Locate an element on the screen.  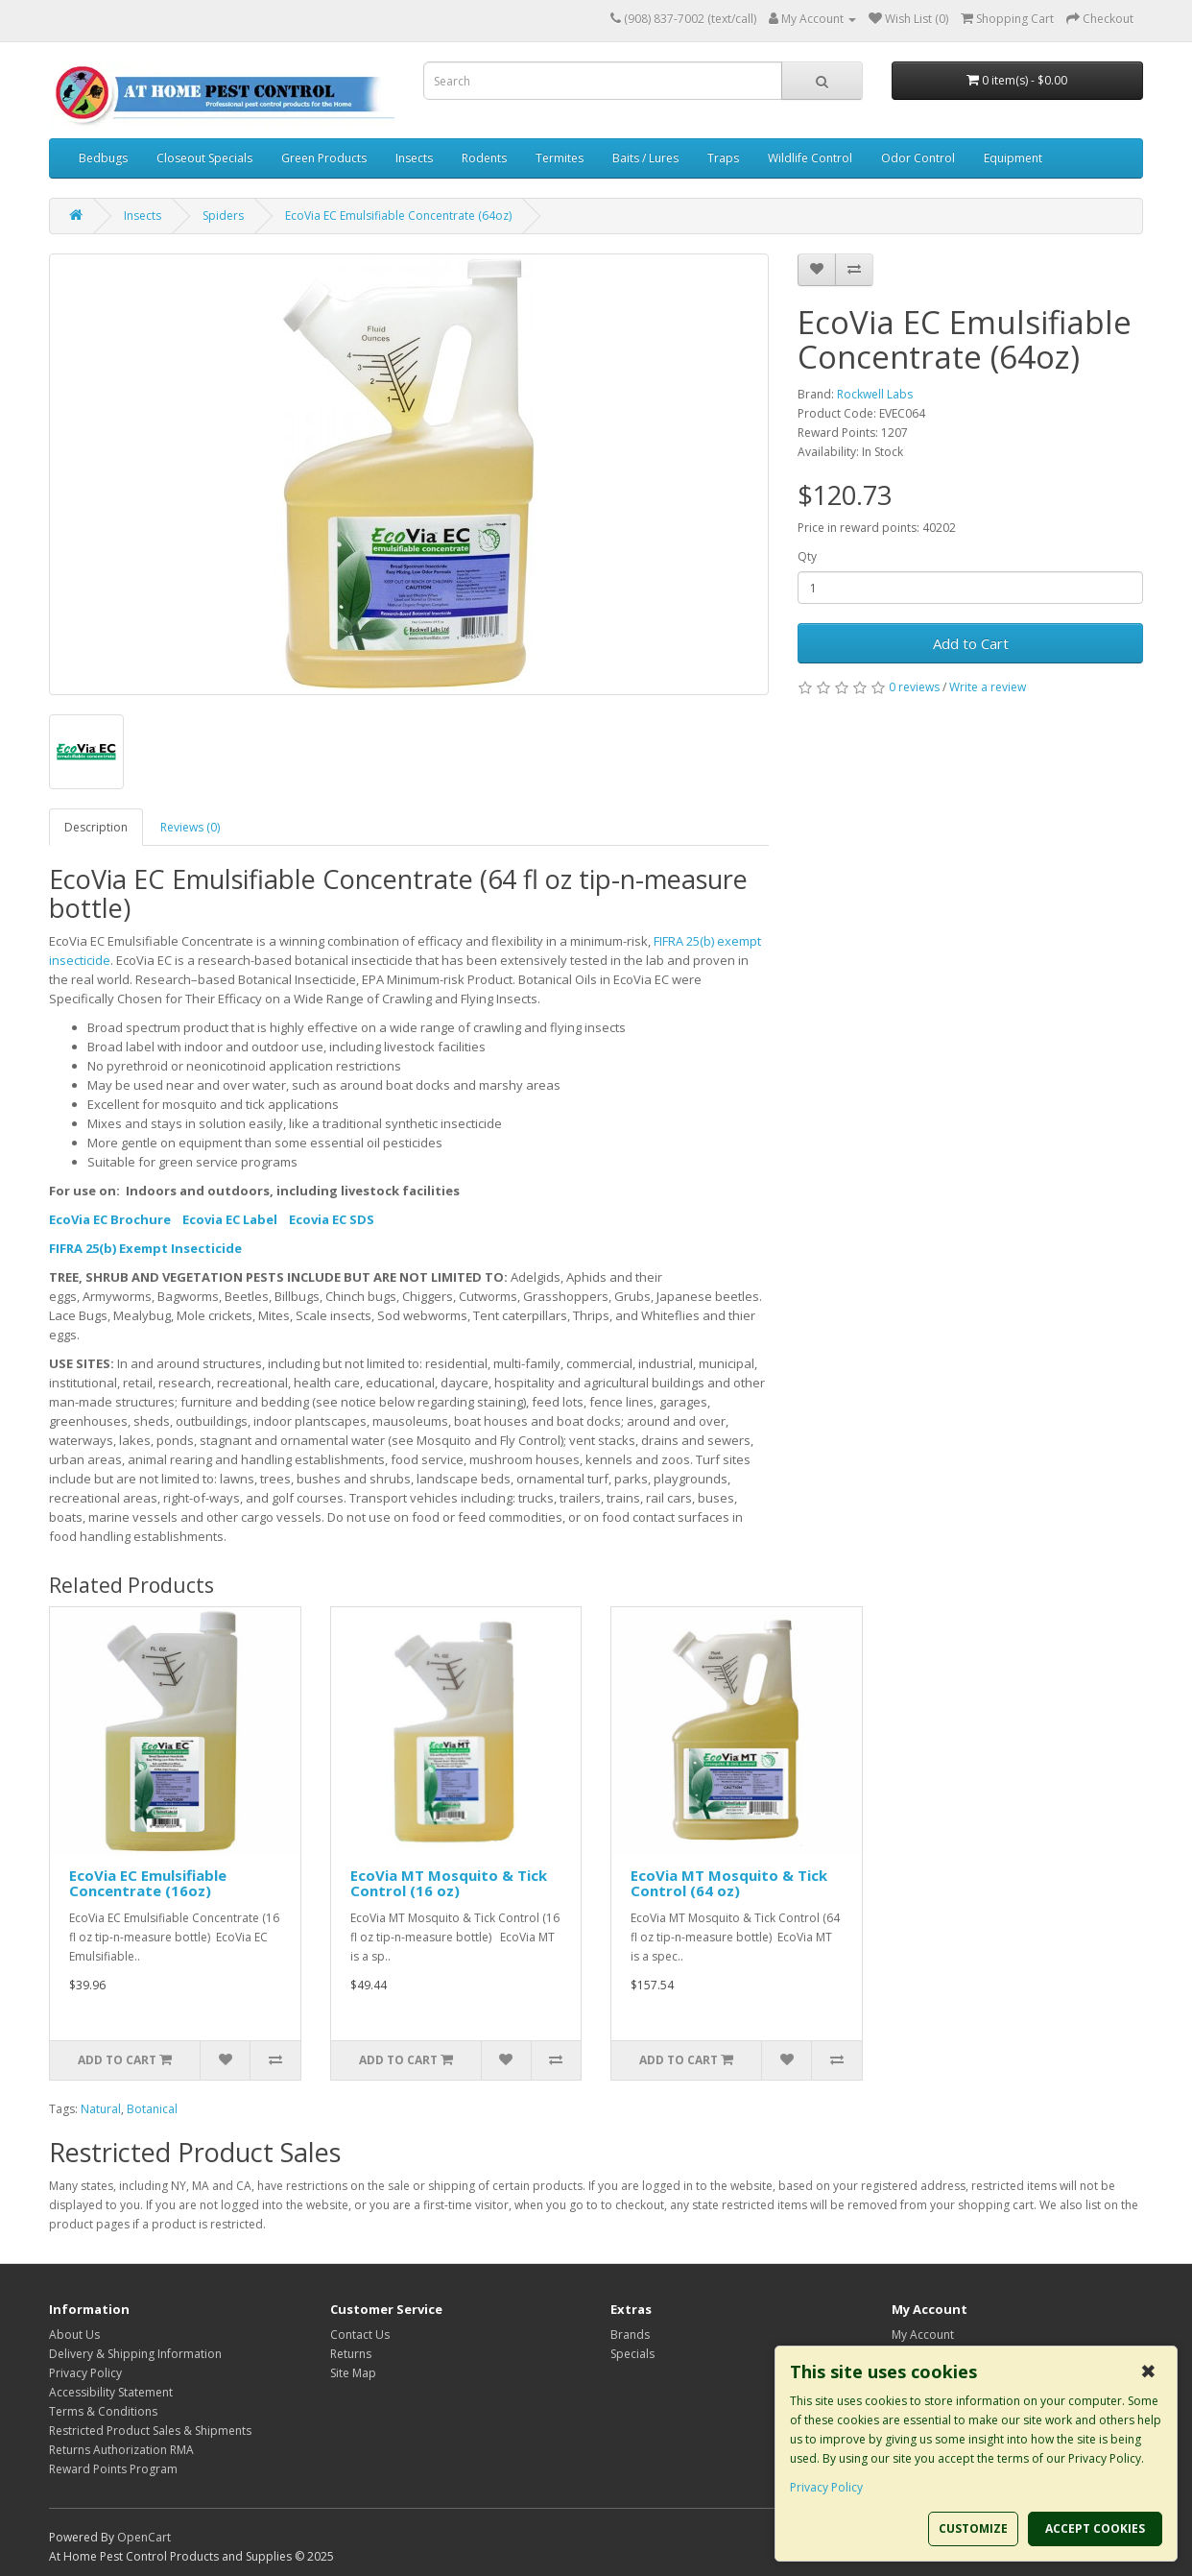
EcoVia EC Brochure is located at coordinates (110, 1219).